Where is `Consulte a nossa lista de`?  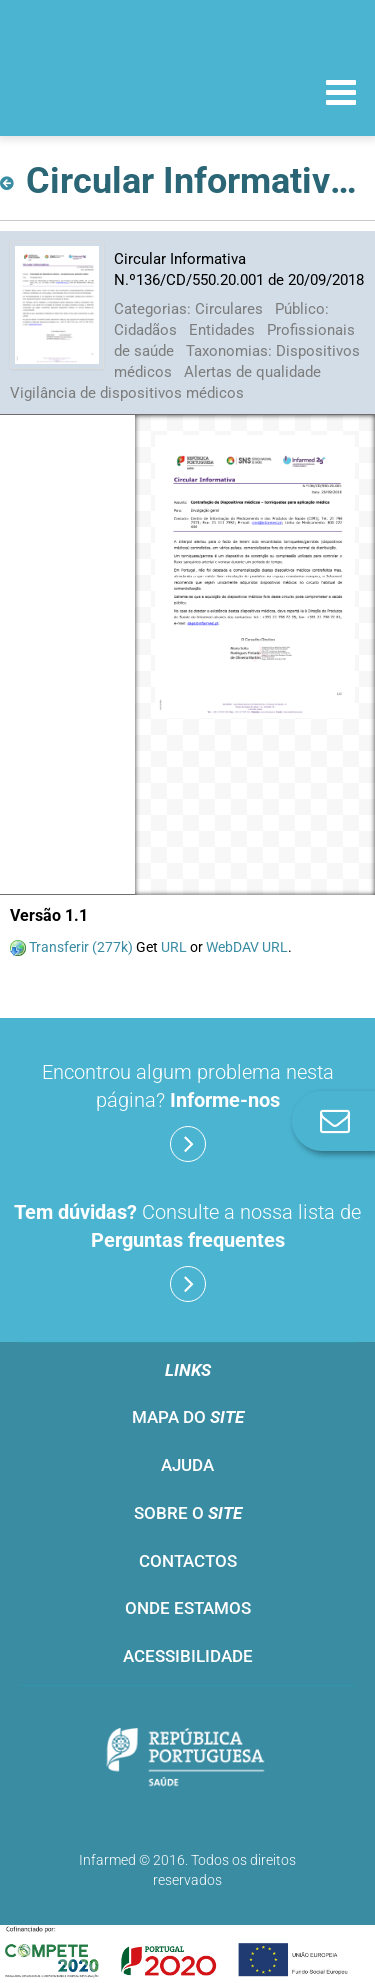
Consulte a nossa lista de is located at coordinates (187, 1251).